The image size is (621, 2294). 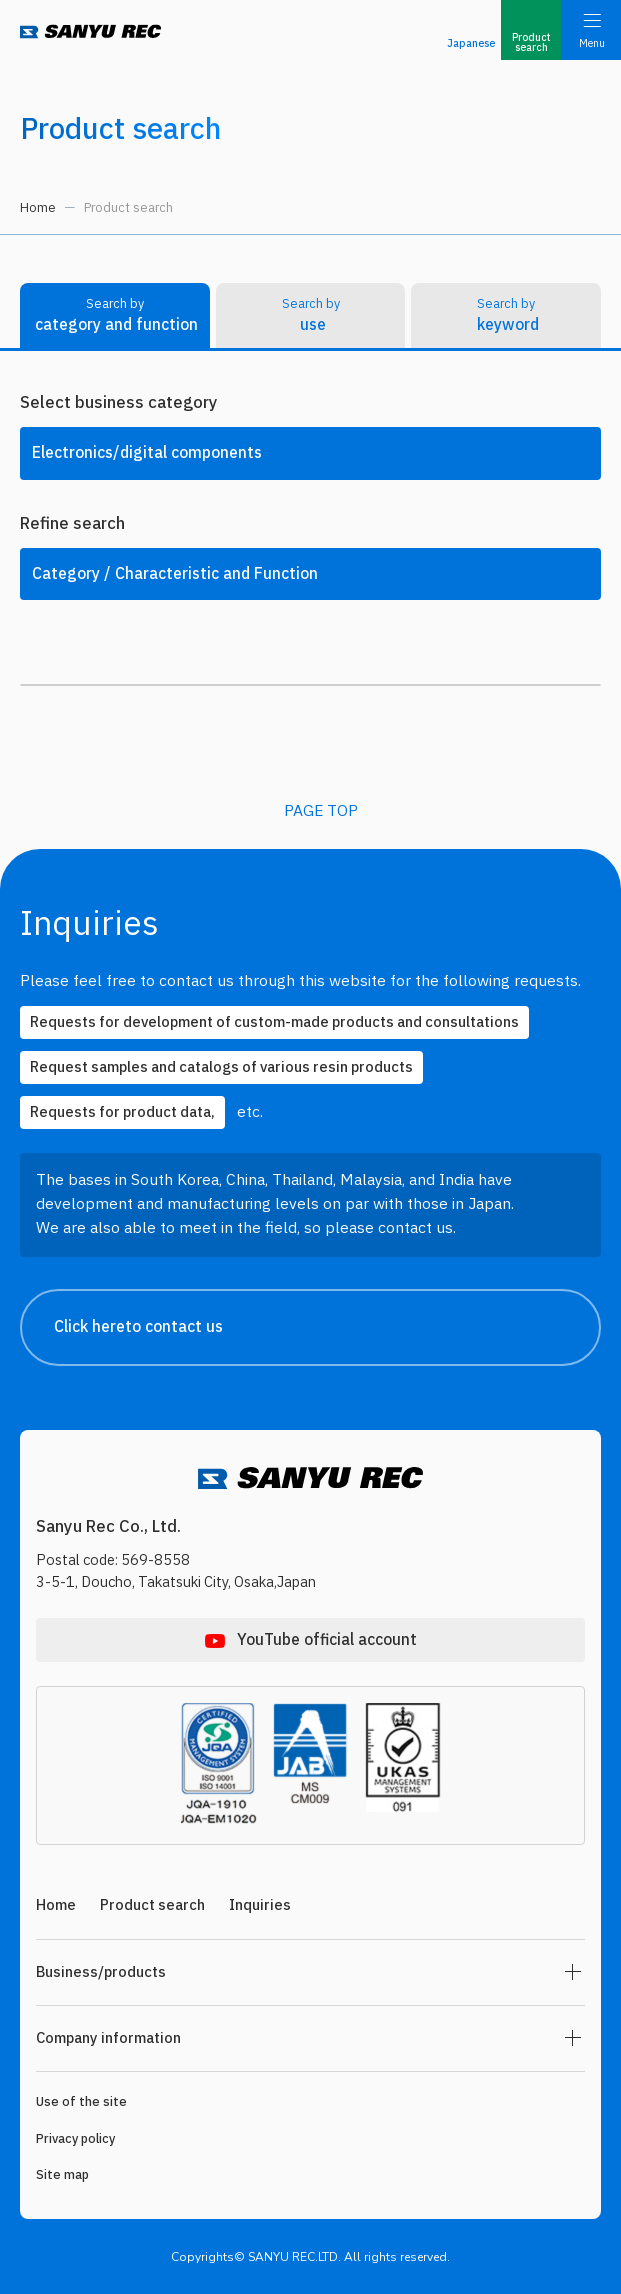 I want to click on Inquiries, so click(x=260, y=1905).